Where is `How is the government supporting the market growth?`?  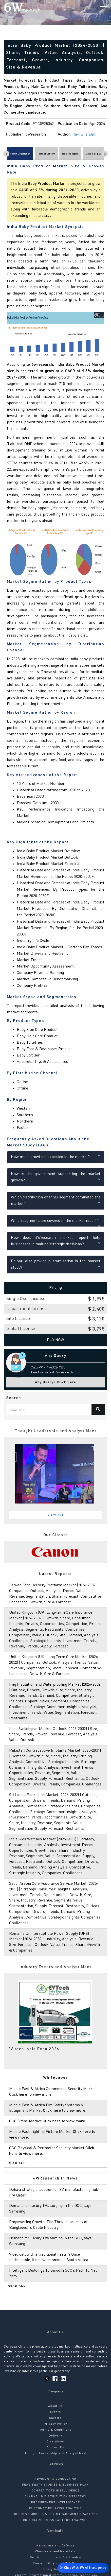 How is the government supporting the market growth? is located at coordinates (55, 1177).